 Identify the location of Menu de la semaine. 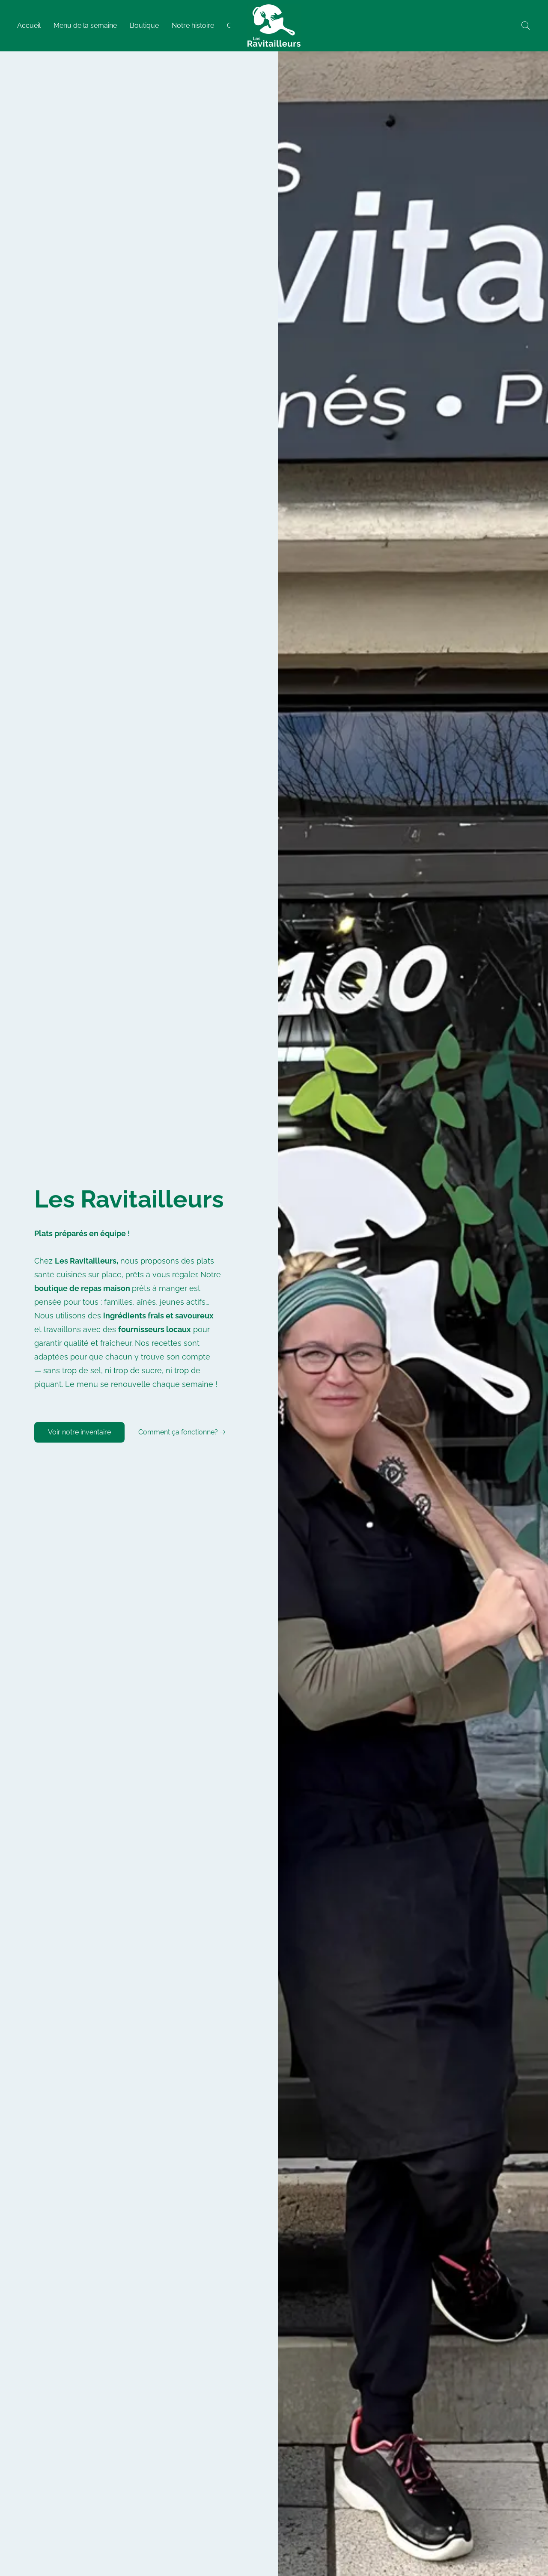
(85, 25).